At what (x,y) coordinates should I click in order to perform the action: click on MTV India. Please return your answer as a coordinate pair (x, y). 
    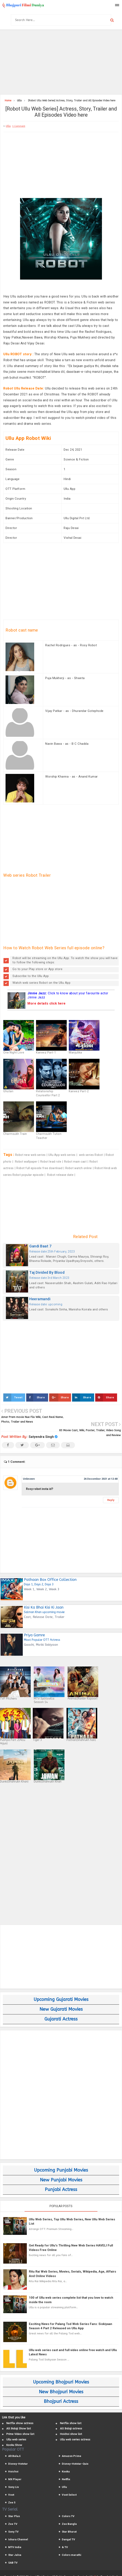
    Looking at the image, I should click on (14, 2533).